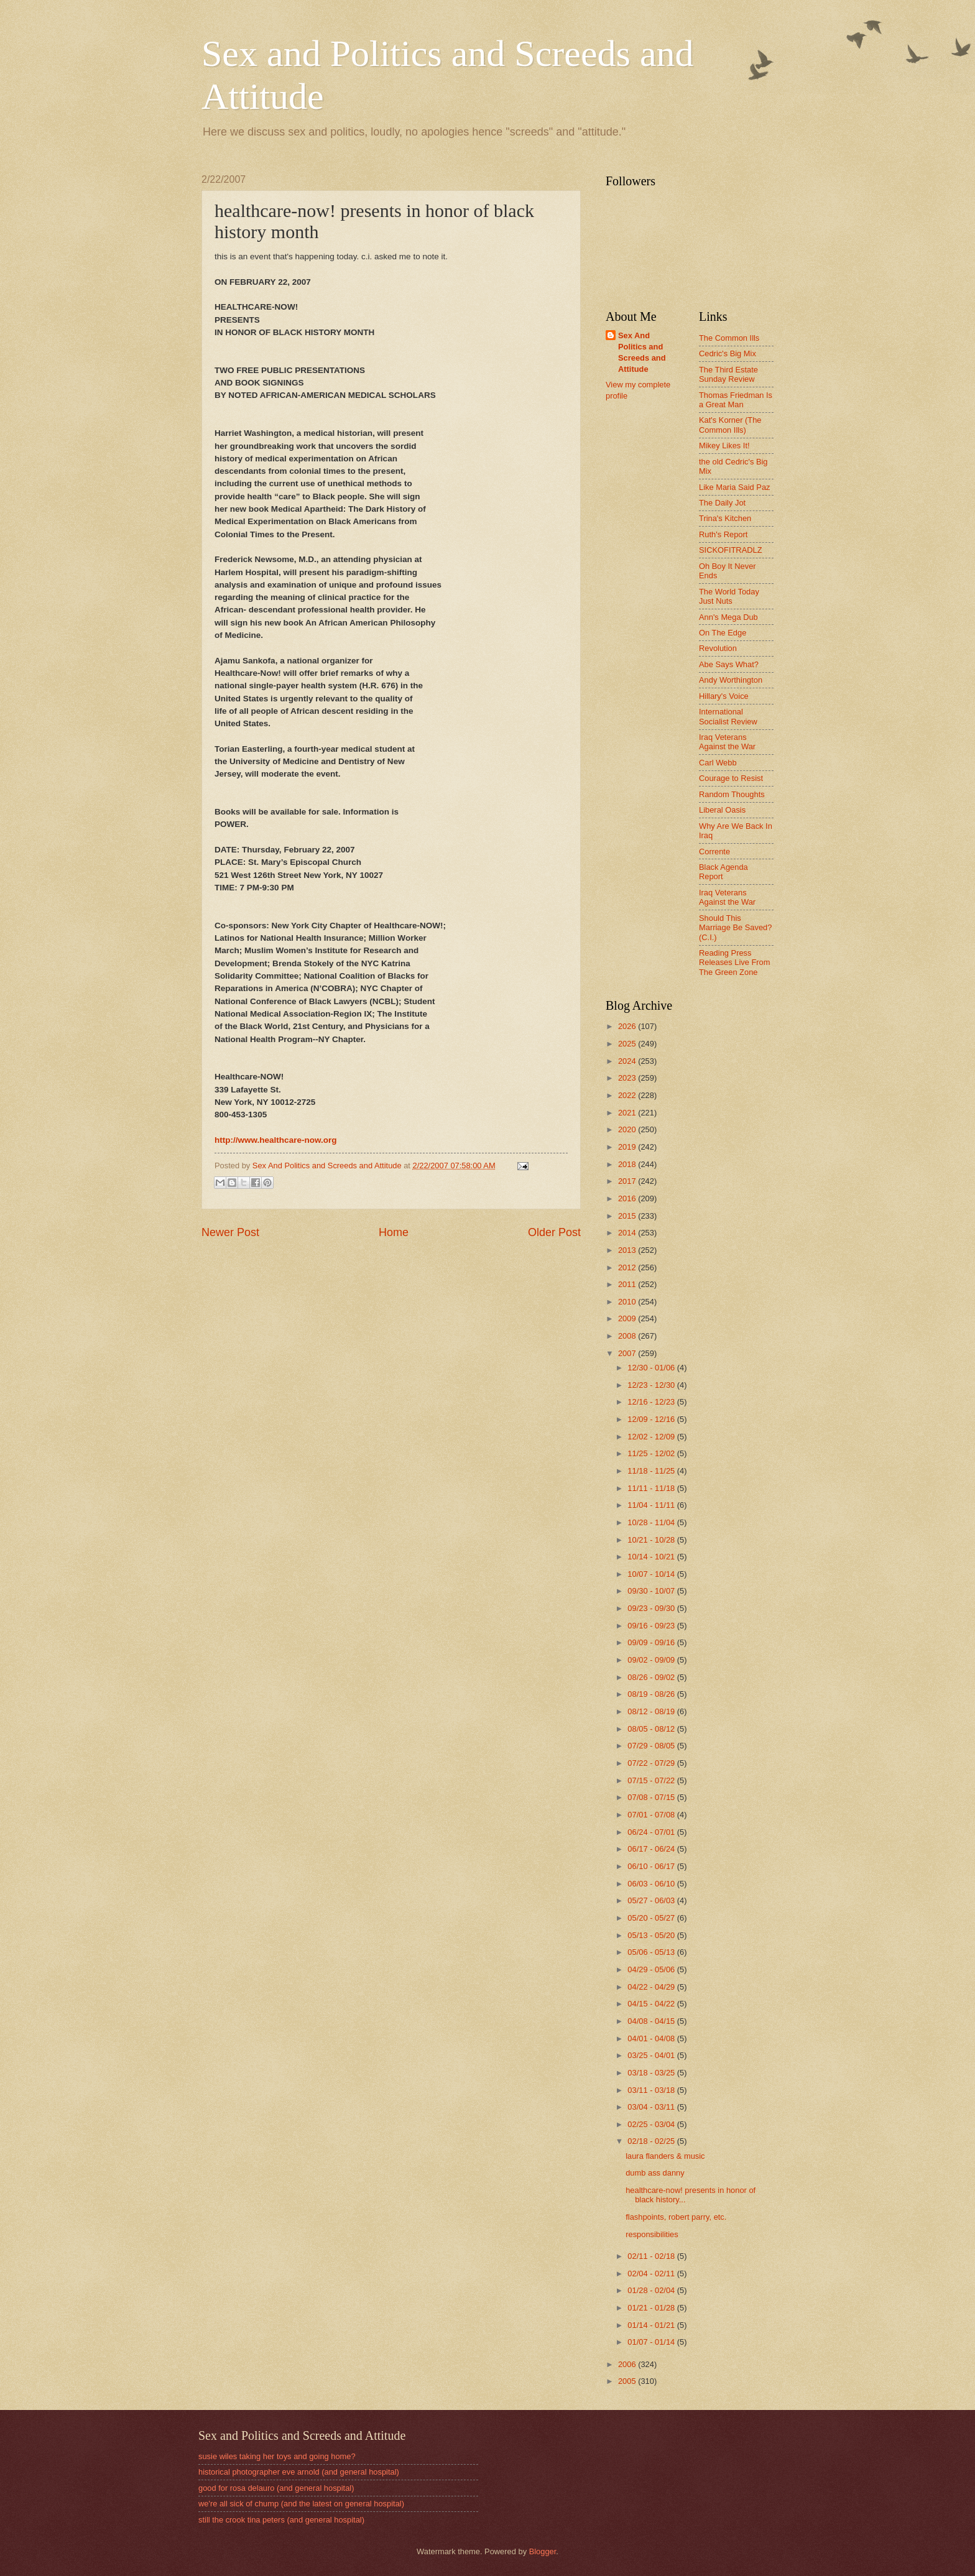 Image resolution: width=975 pixels, height=2576 pixels. I want to click on 05/13 - 05/20, so click(652, 1935).